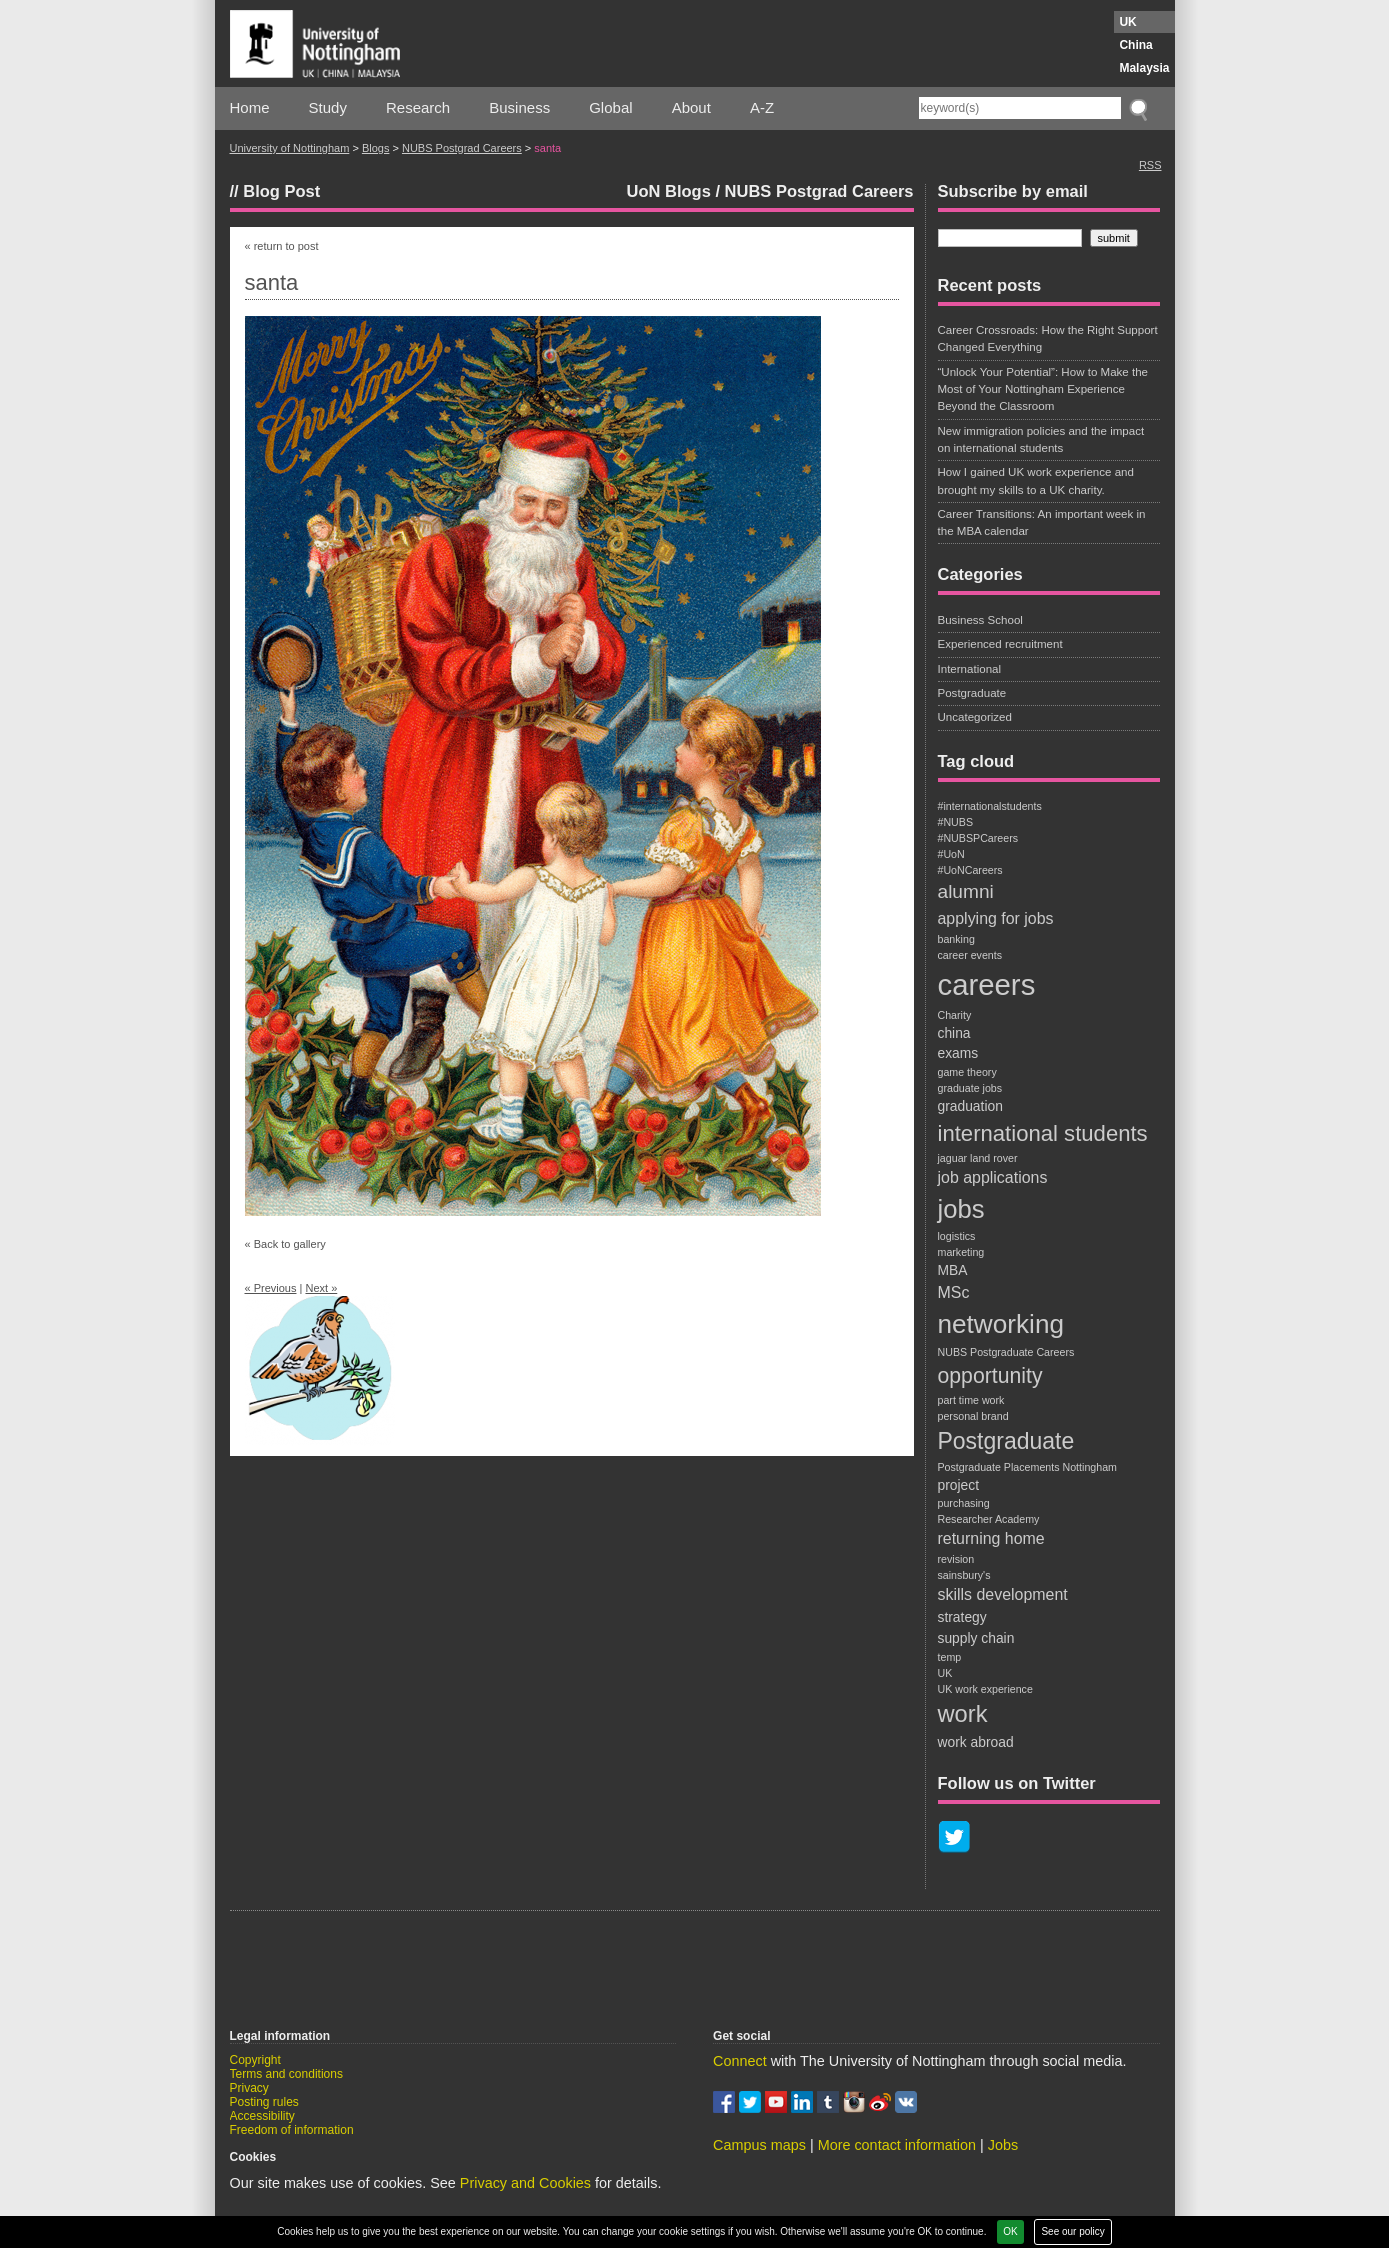 Image resolution: width=1389 pixels, height=2248 pixels. What do you see at coordinates (954, 1292) in the screenshot?
I see `MSc [MSc (3 items)]` at bounding box center [954, 1292].